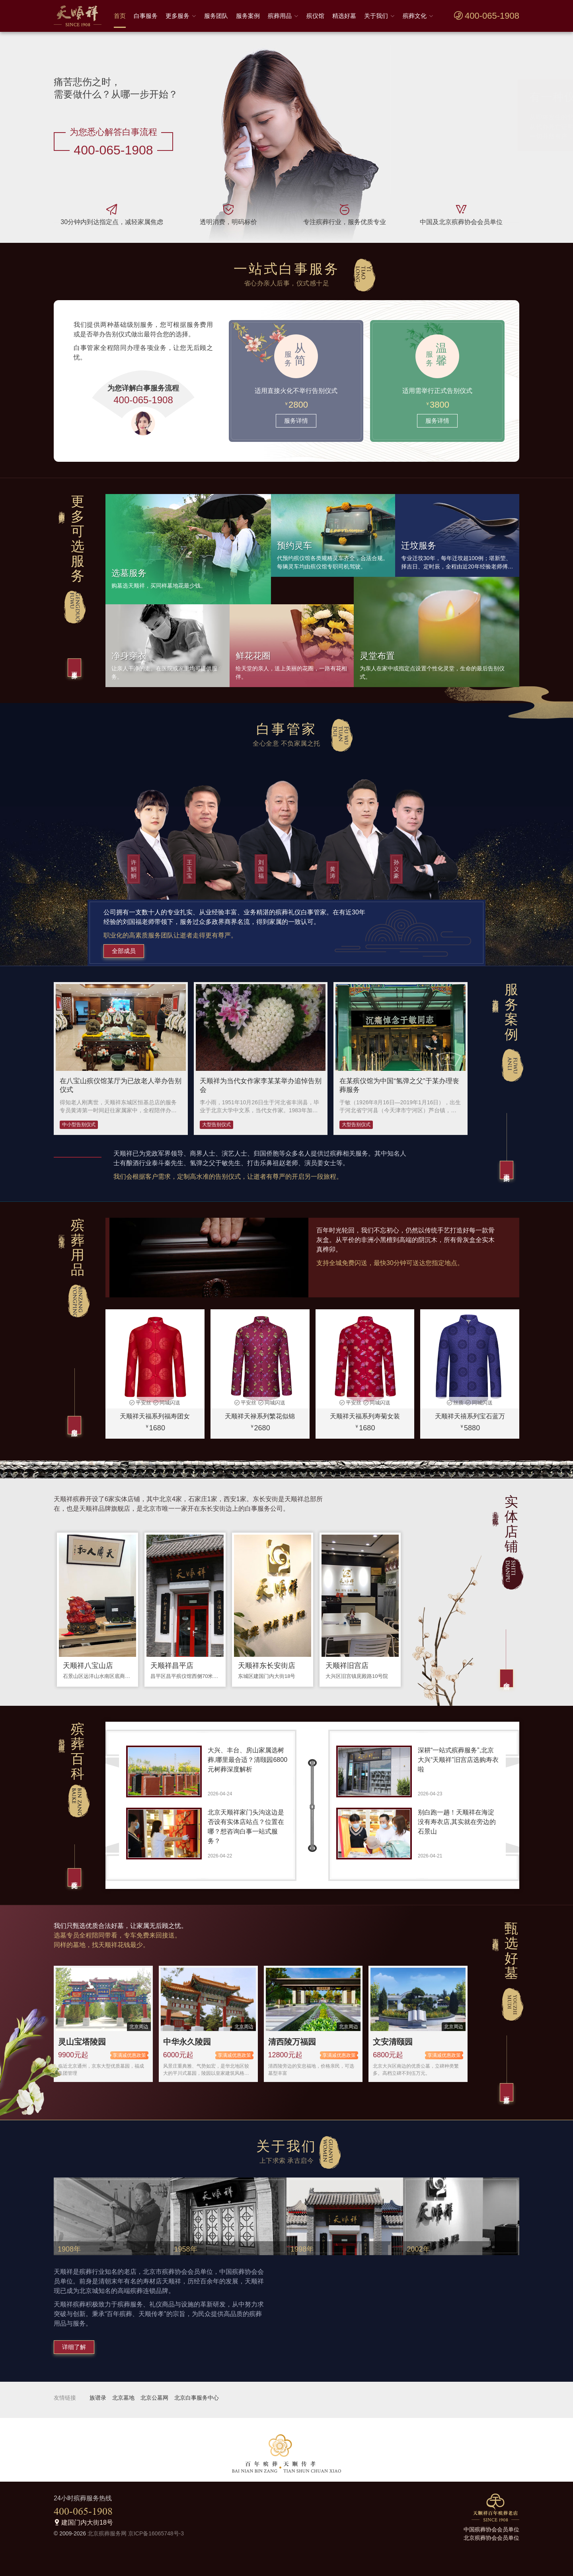  Describe the element at coordinates (107, 2533) in the screenshot. I see `北京殡葬服务网` at that location.